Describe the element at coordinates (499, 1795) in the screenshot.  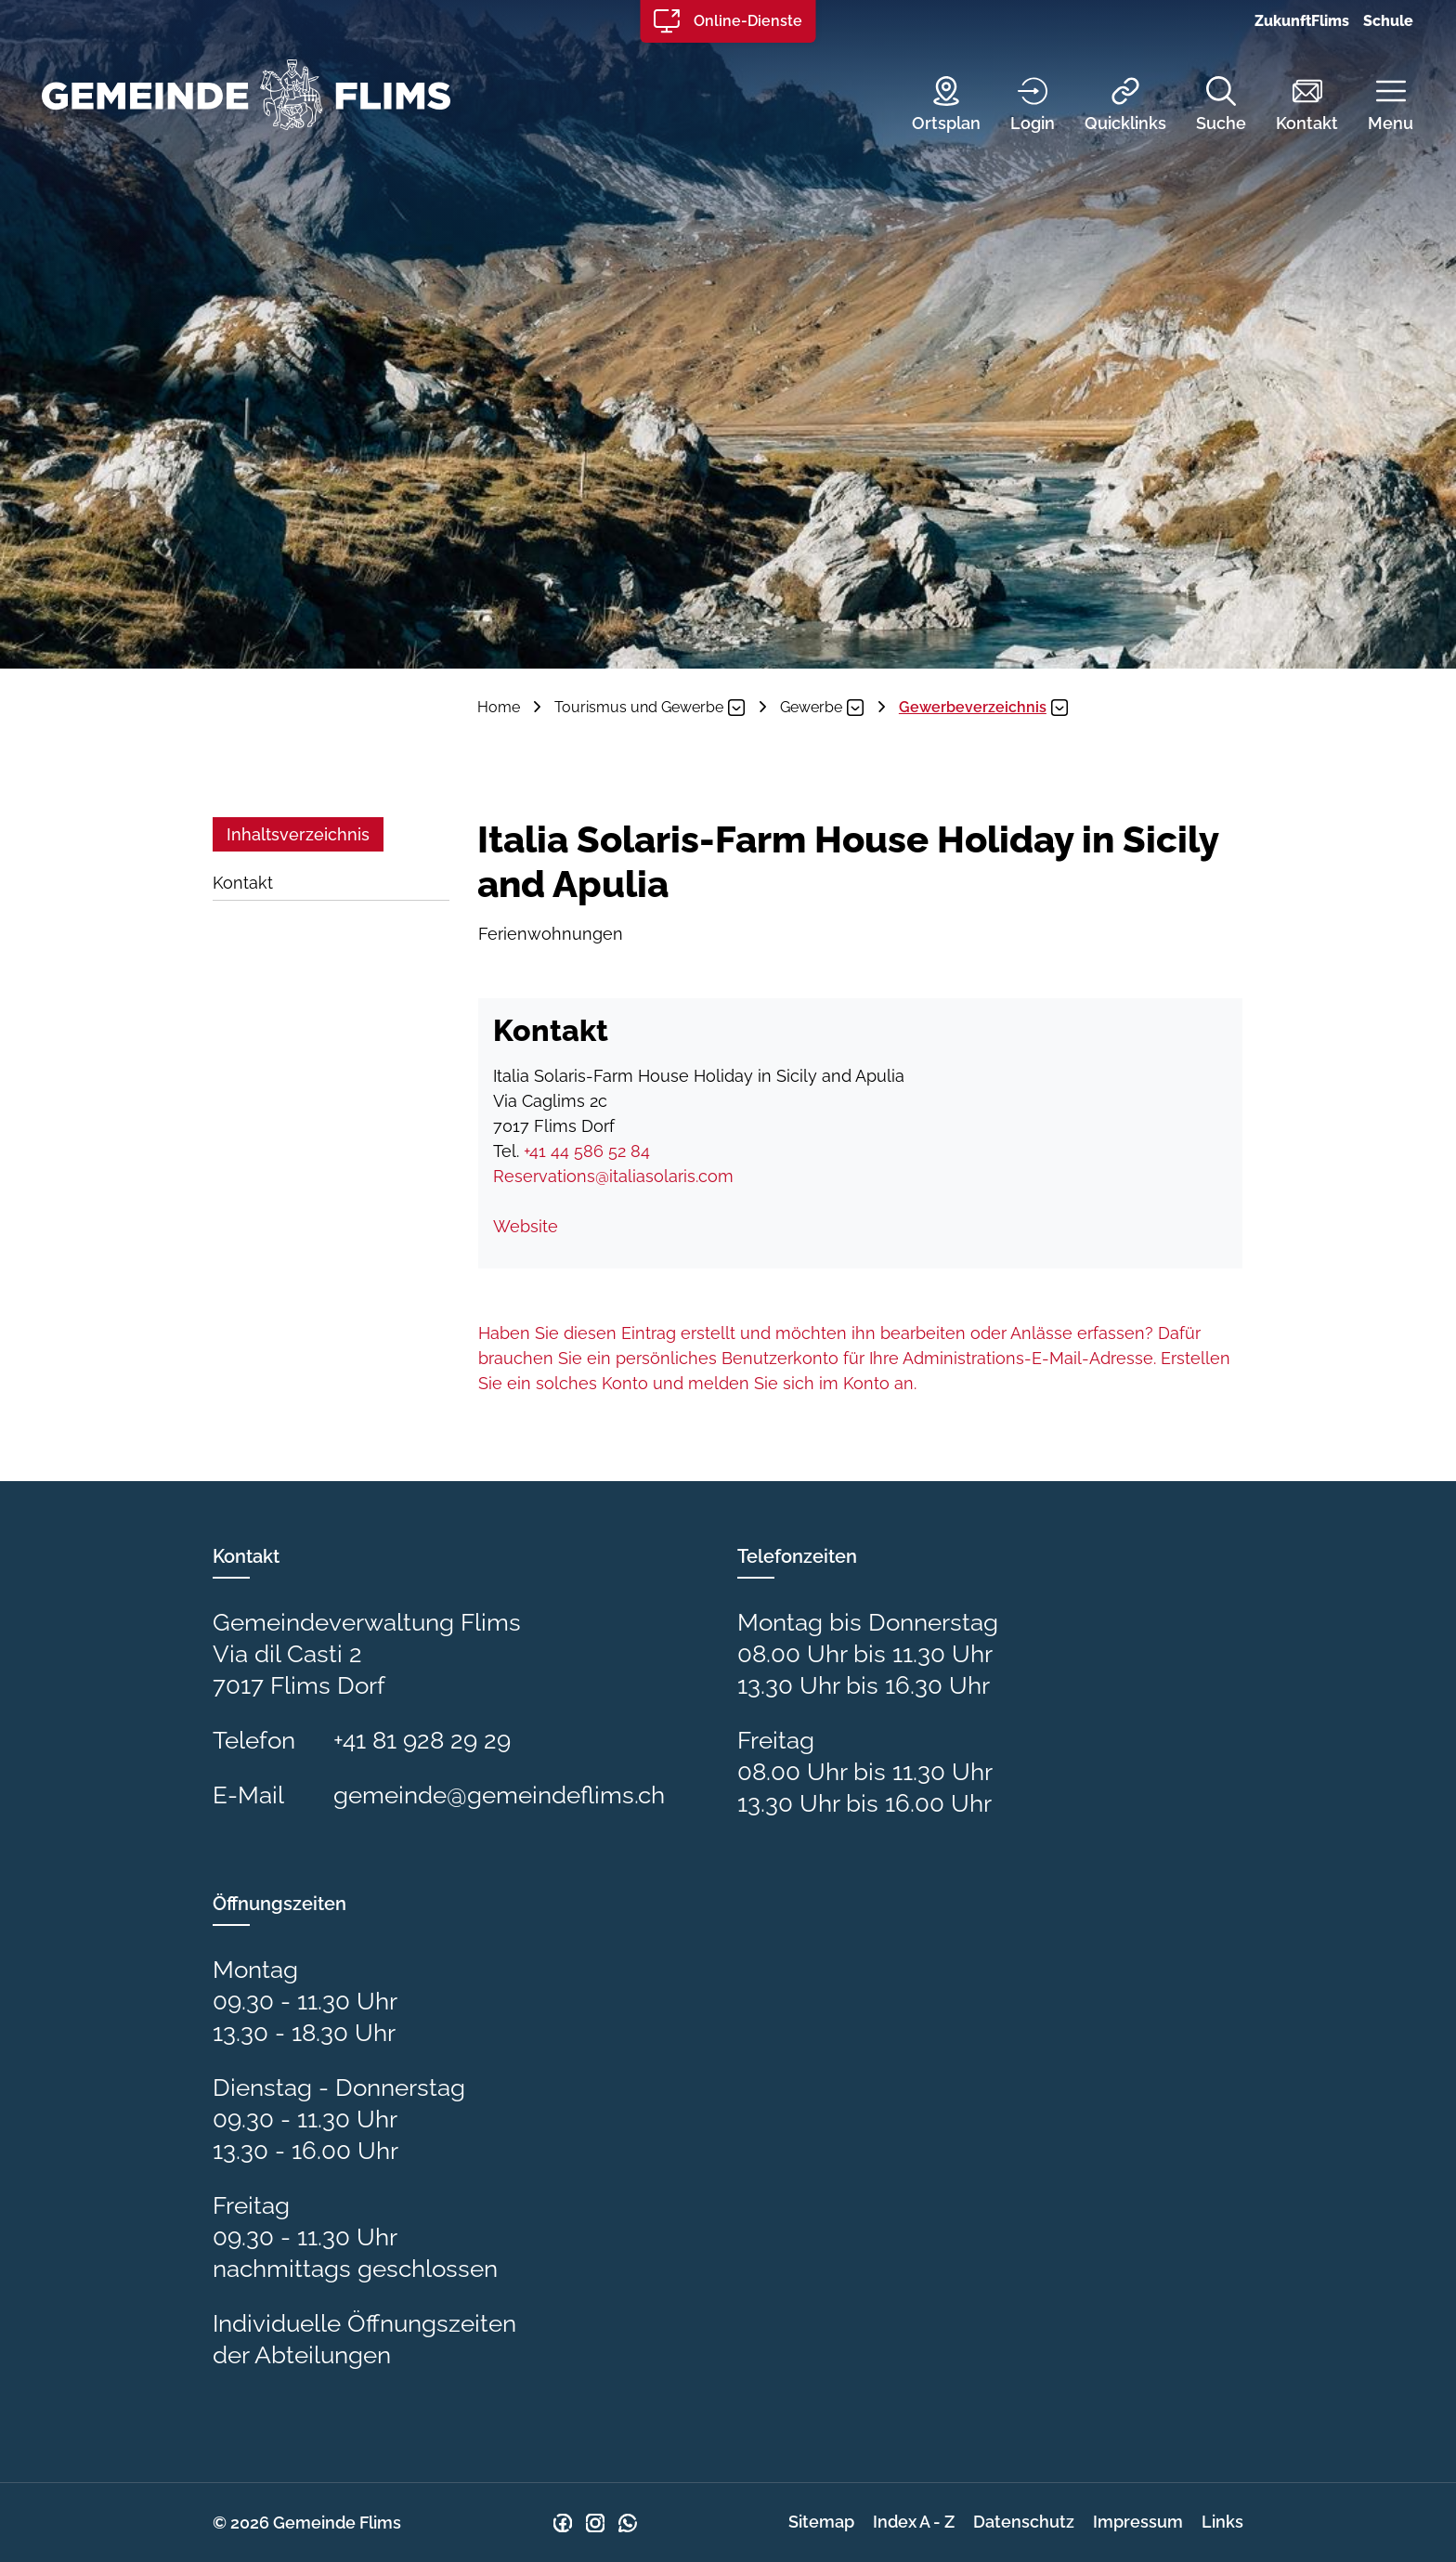
I see `gemeinde@gemeindeflims.ch` at that location.